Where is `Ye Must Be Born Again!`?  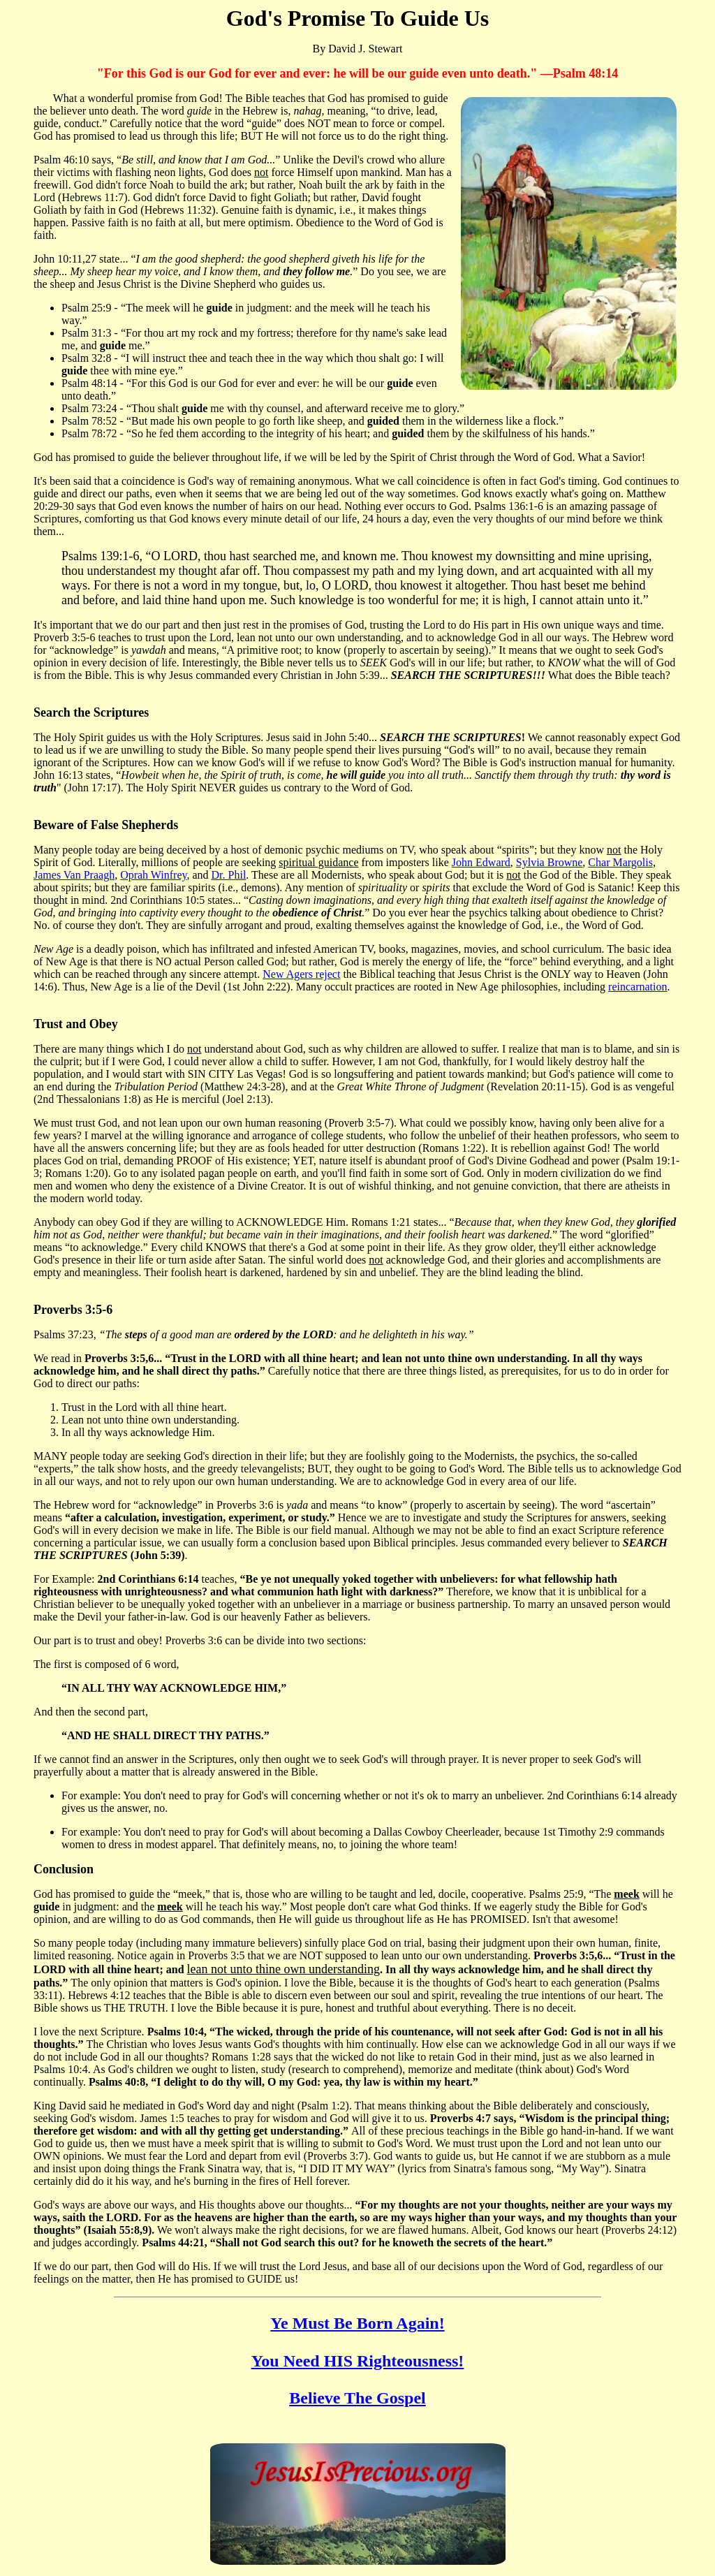
Ye Must Be Born Again! is located at coordinates (357, 2323).